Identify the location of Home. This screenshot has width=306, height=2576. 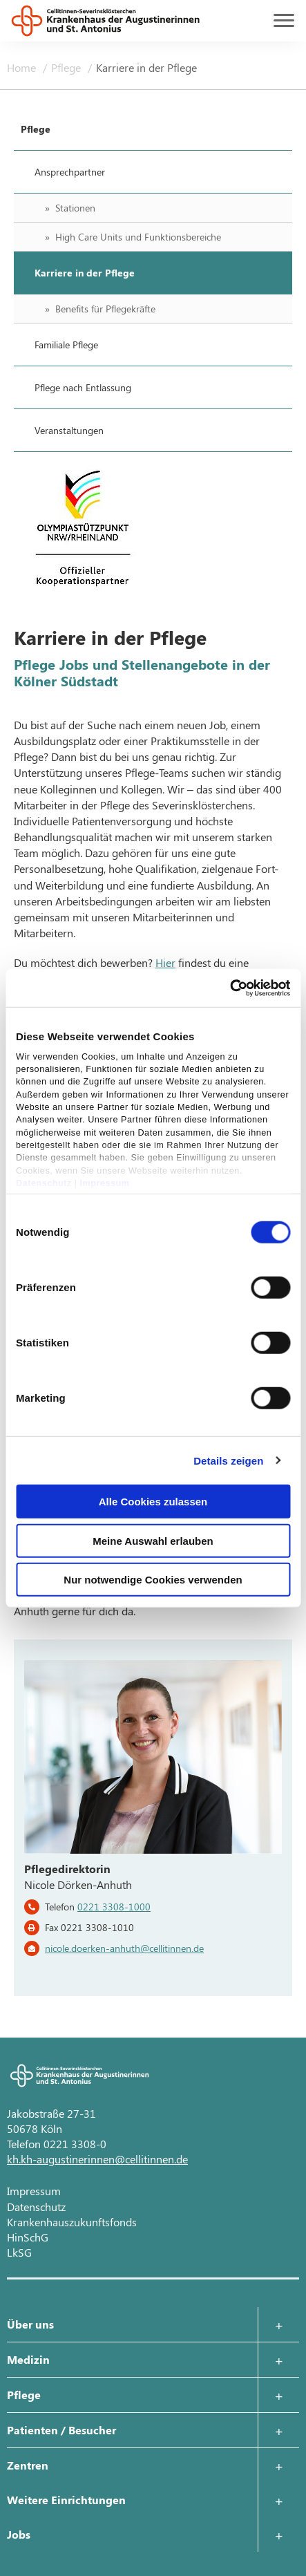
(23, 67).